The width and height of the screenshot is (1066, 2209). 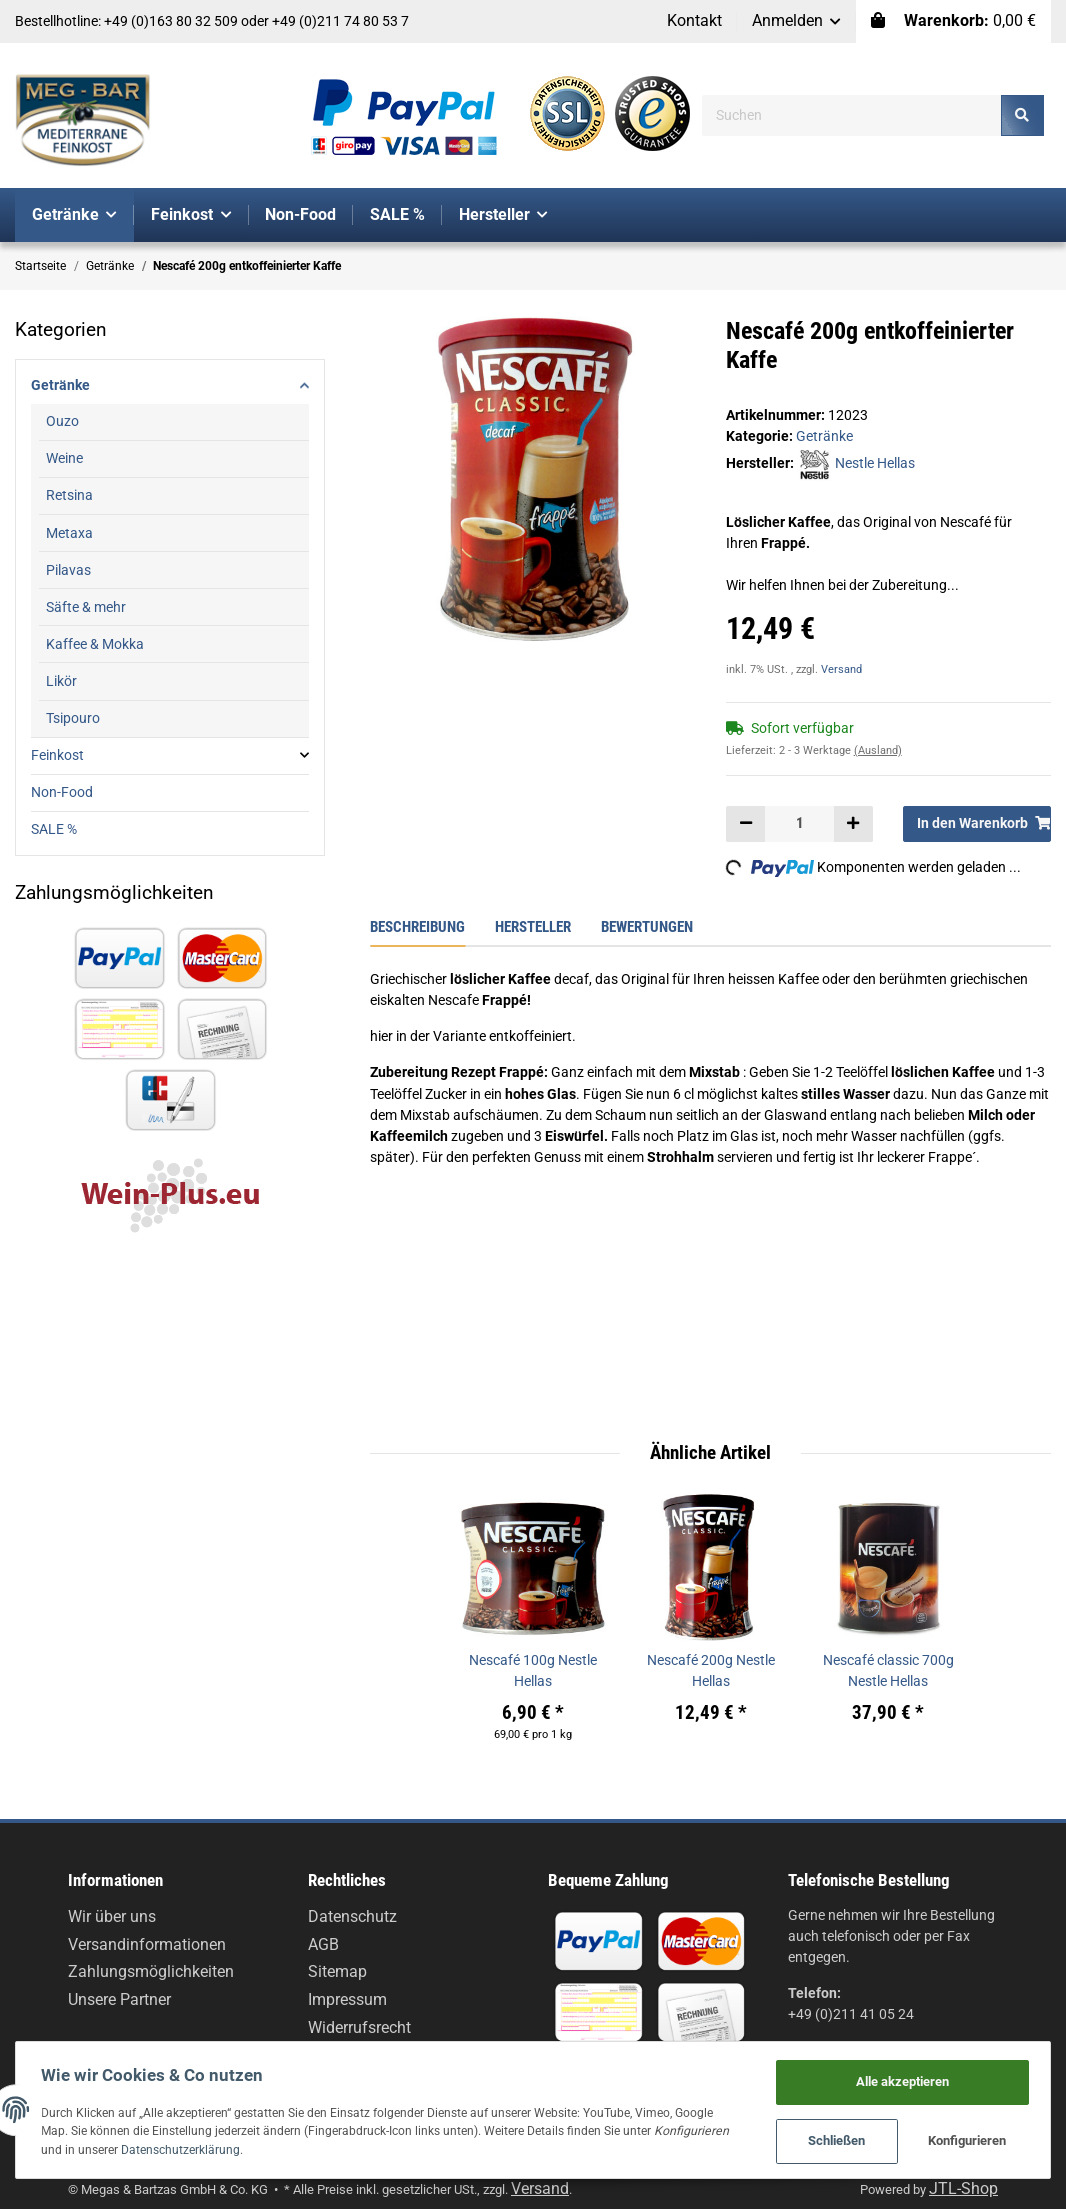 I want to click on Unsere Partner, so click(x=119, y=1999).